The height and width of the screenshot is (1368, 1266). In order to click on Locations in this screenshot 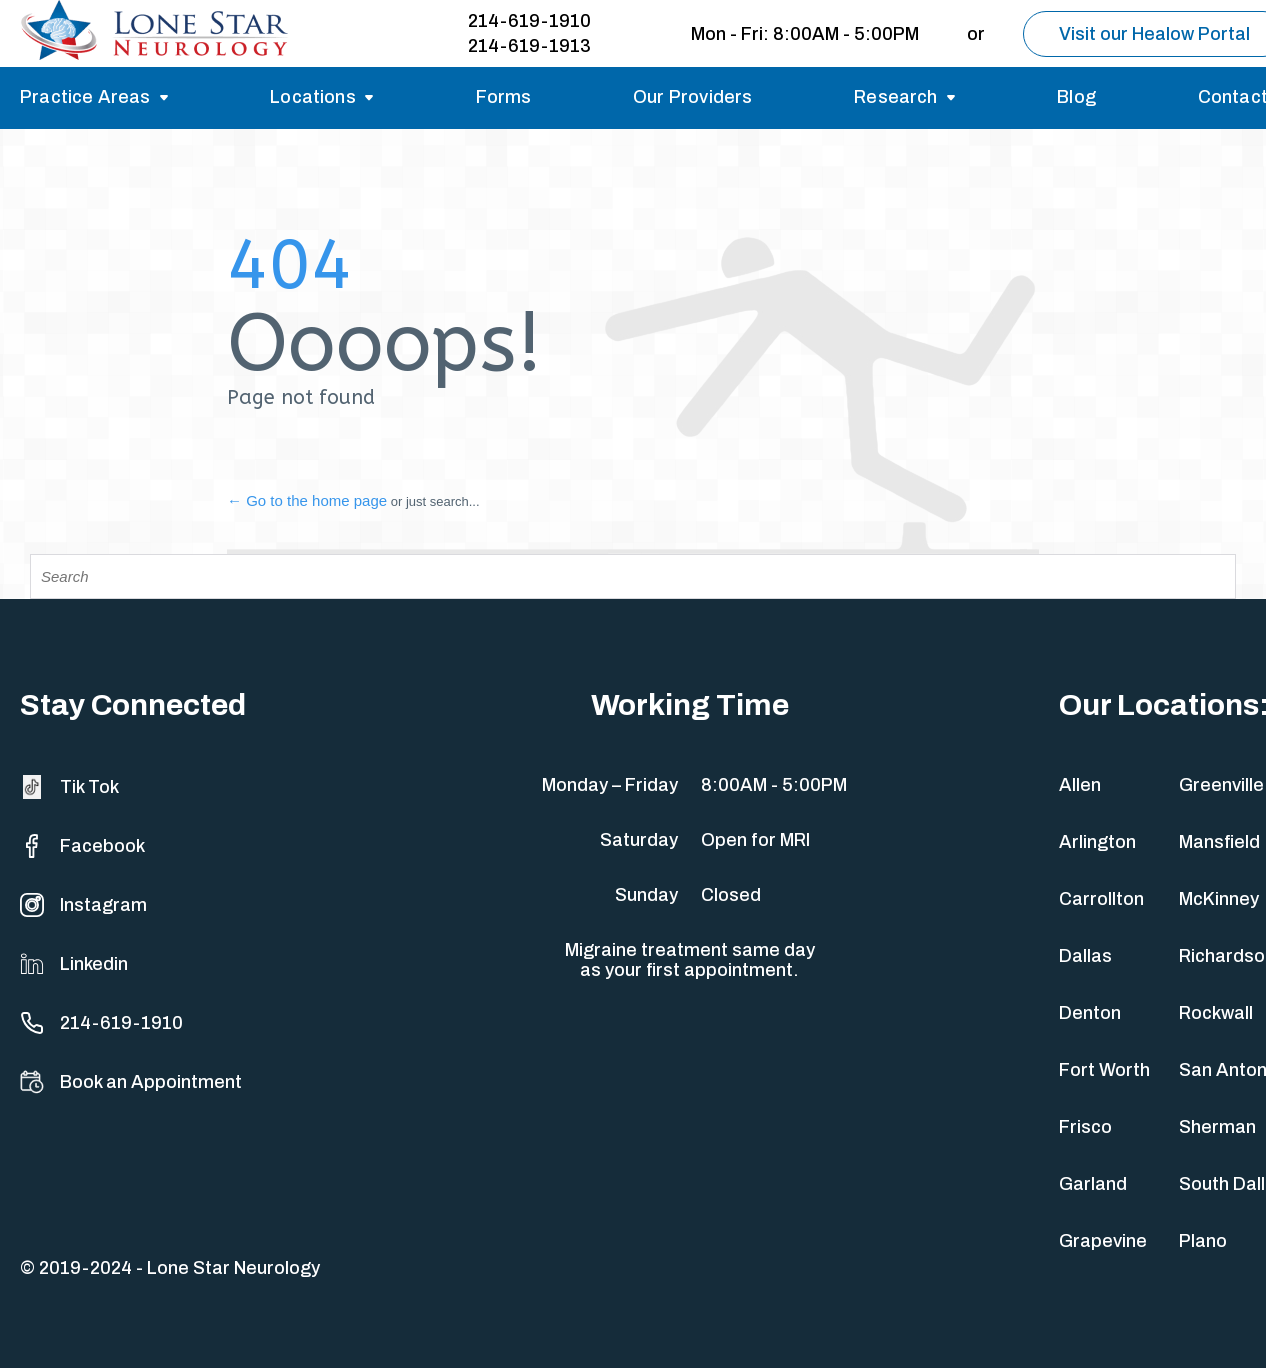, I will do `click(313, 97)`.